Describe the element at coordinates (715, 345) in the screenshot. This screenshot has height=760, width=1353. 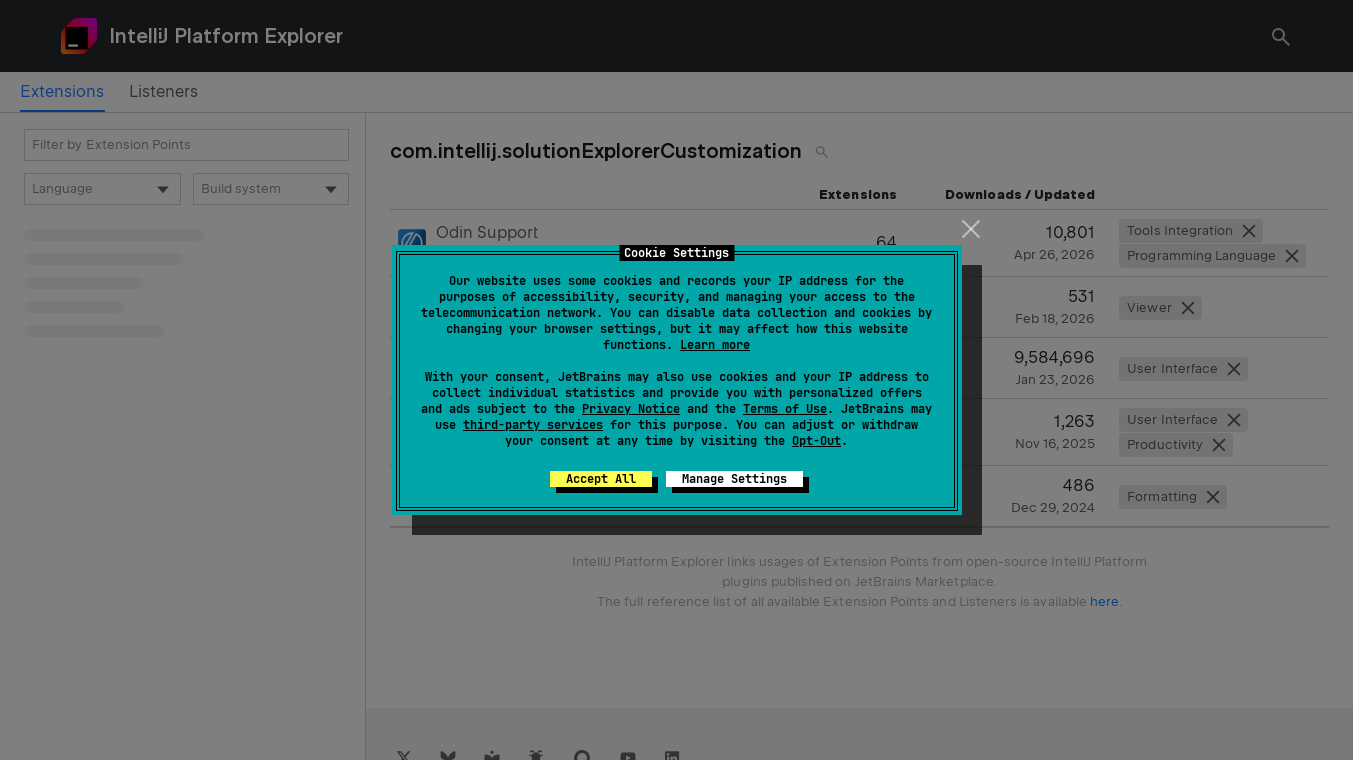
I see `Learn more` at that location.